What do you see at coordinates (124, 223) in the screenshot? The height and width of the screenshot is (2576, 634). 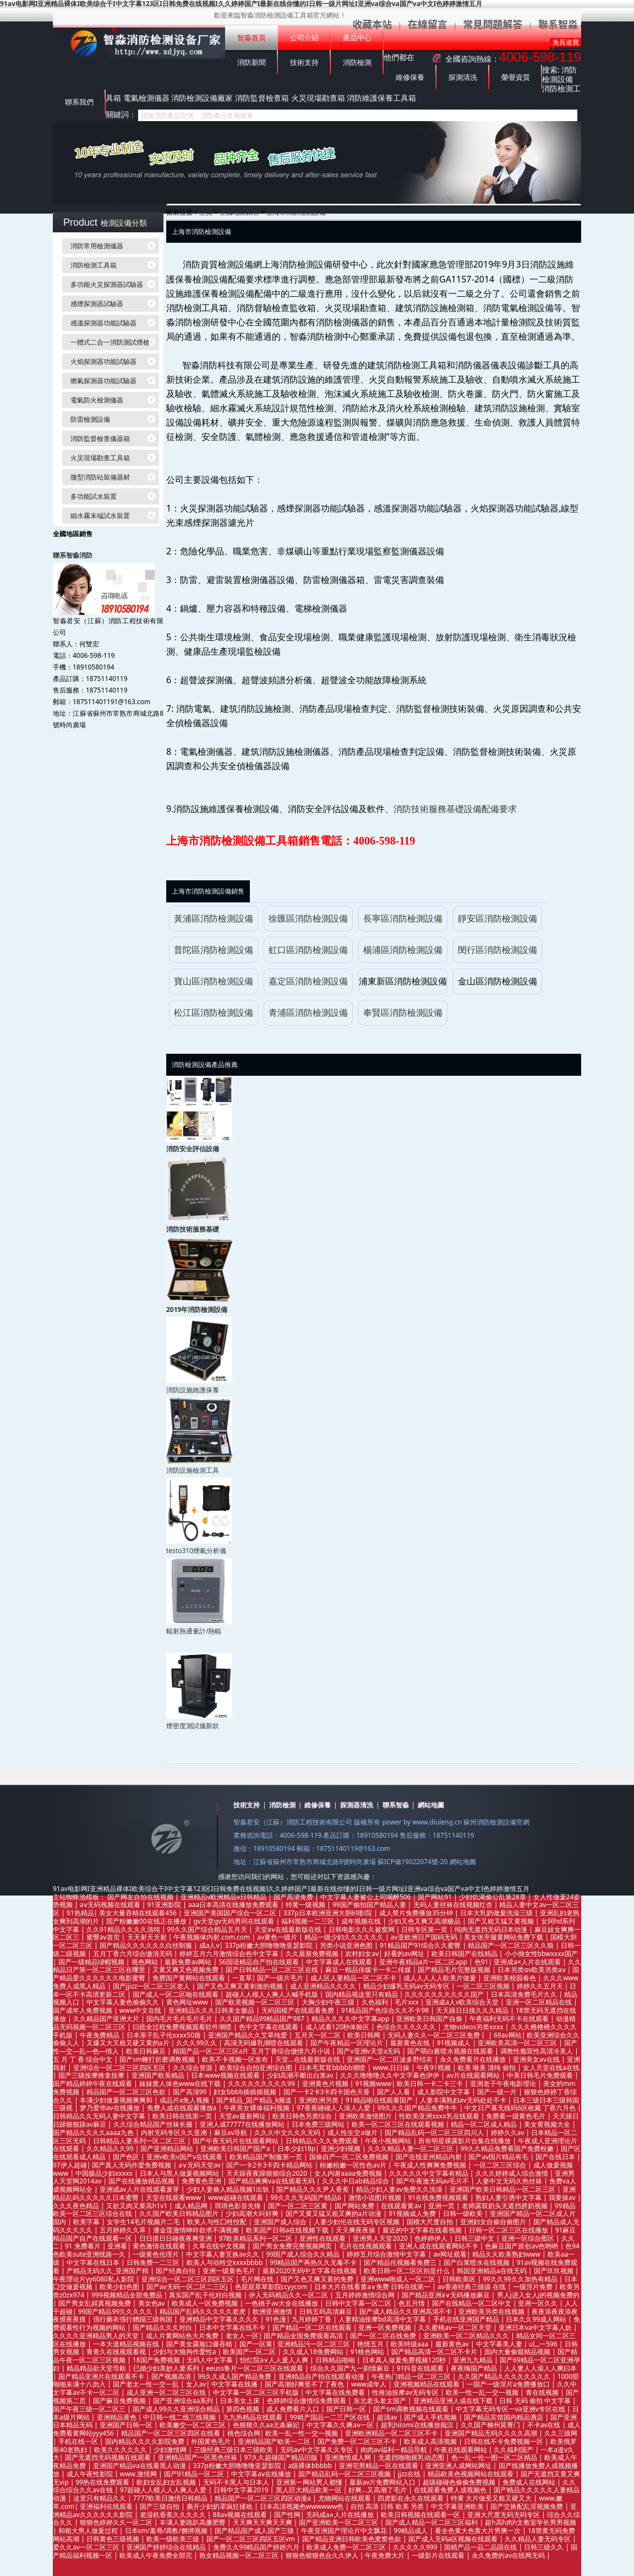 I see `檢測設備分類` at bounding box center [124, 223].